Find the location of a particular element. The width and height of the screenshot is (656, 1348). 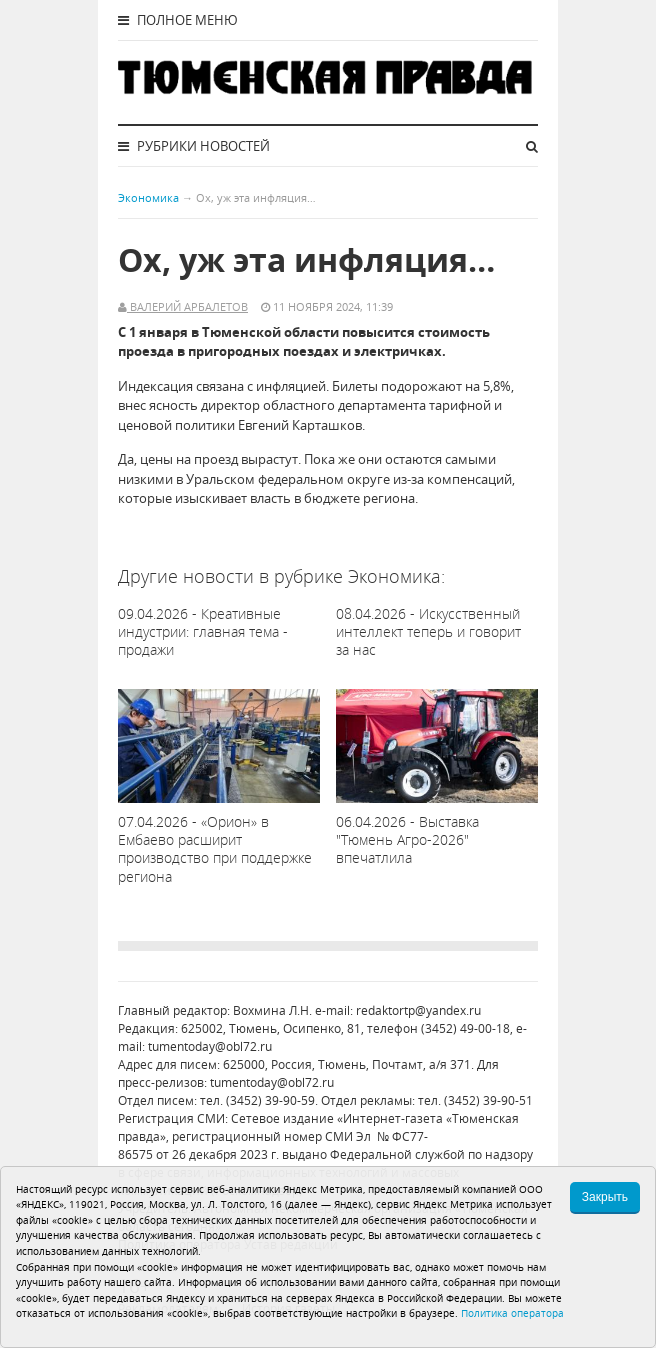

Валерий Арбалетов is located at coordinates (187, 306).